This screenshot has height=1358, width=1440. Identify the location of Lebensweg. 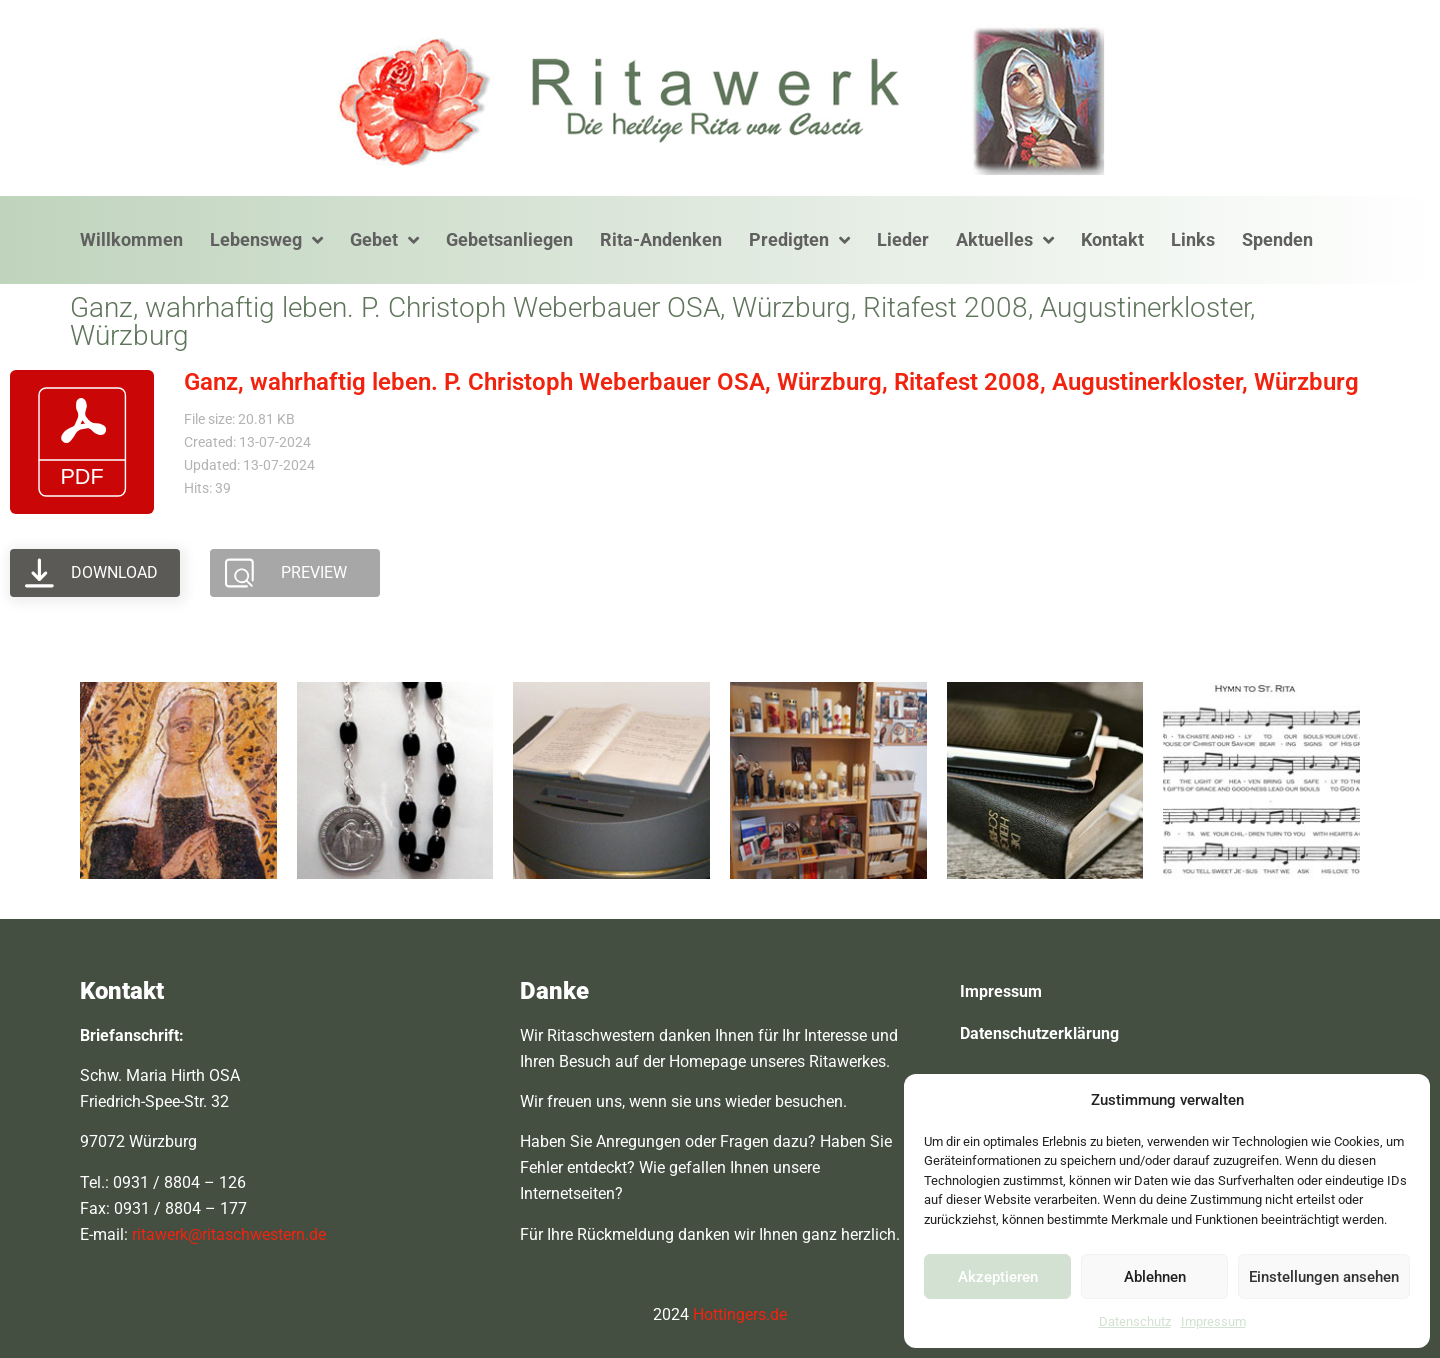
(266, 240).